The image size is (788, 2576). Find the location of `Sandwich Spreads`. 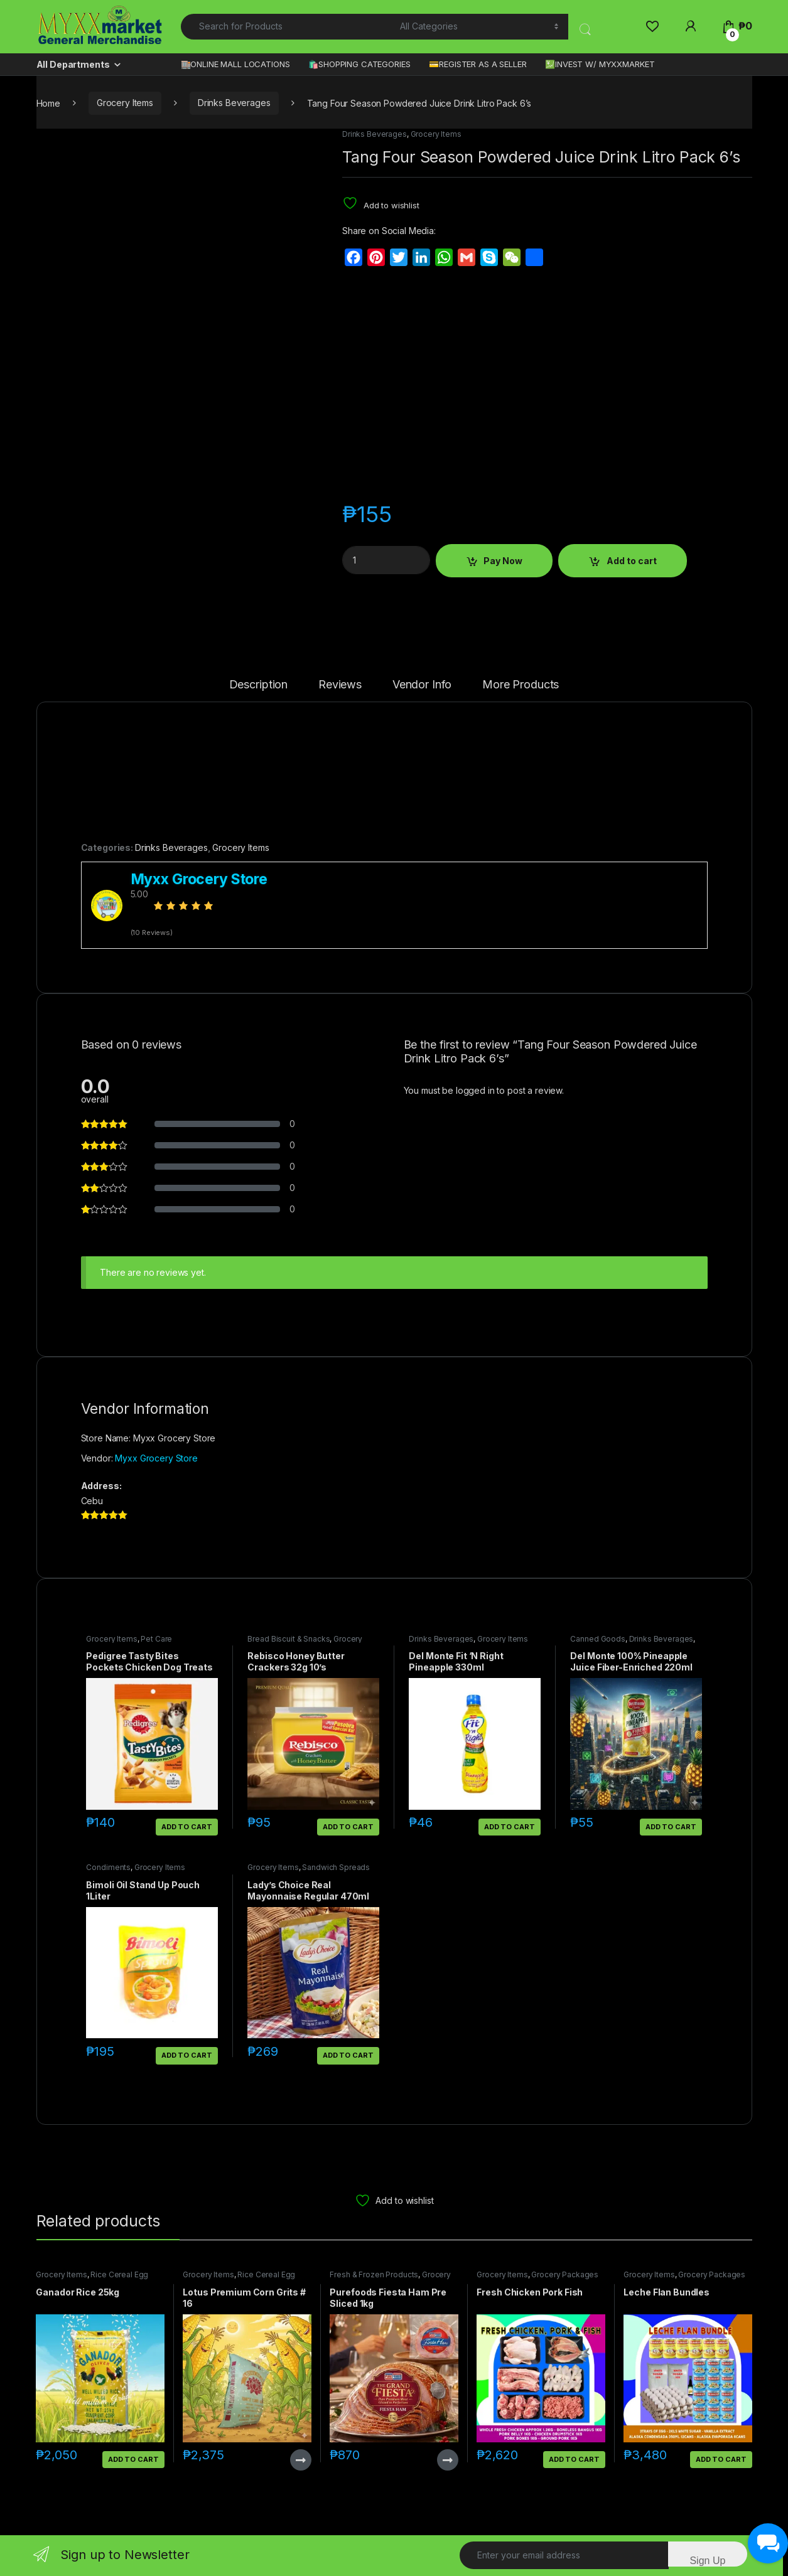

Sandwich Spreads is located at coordinates (336, 1867).